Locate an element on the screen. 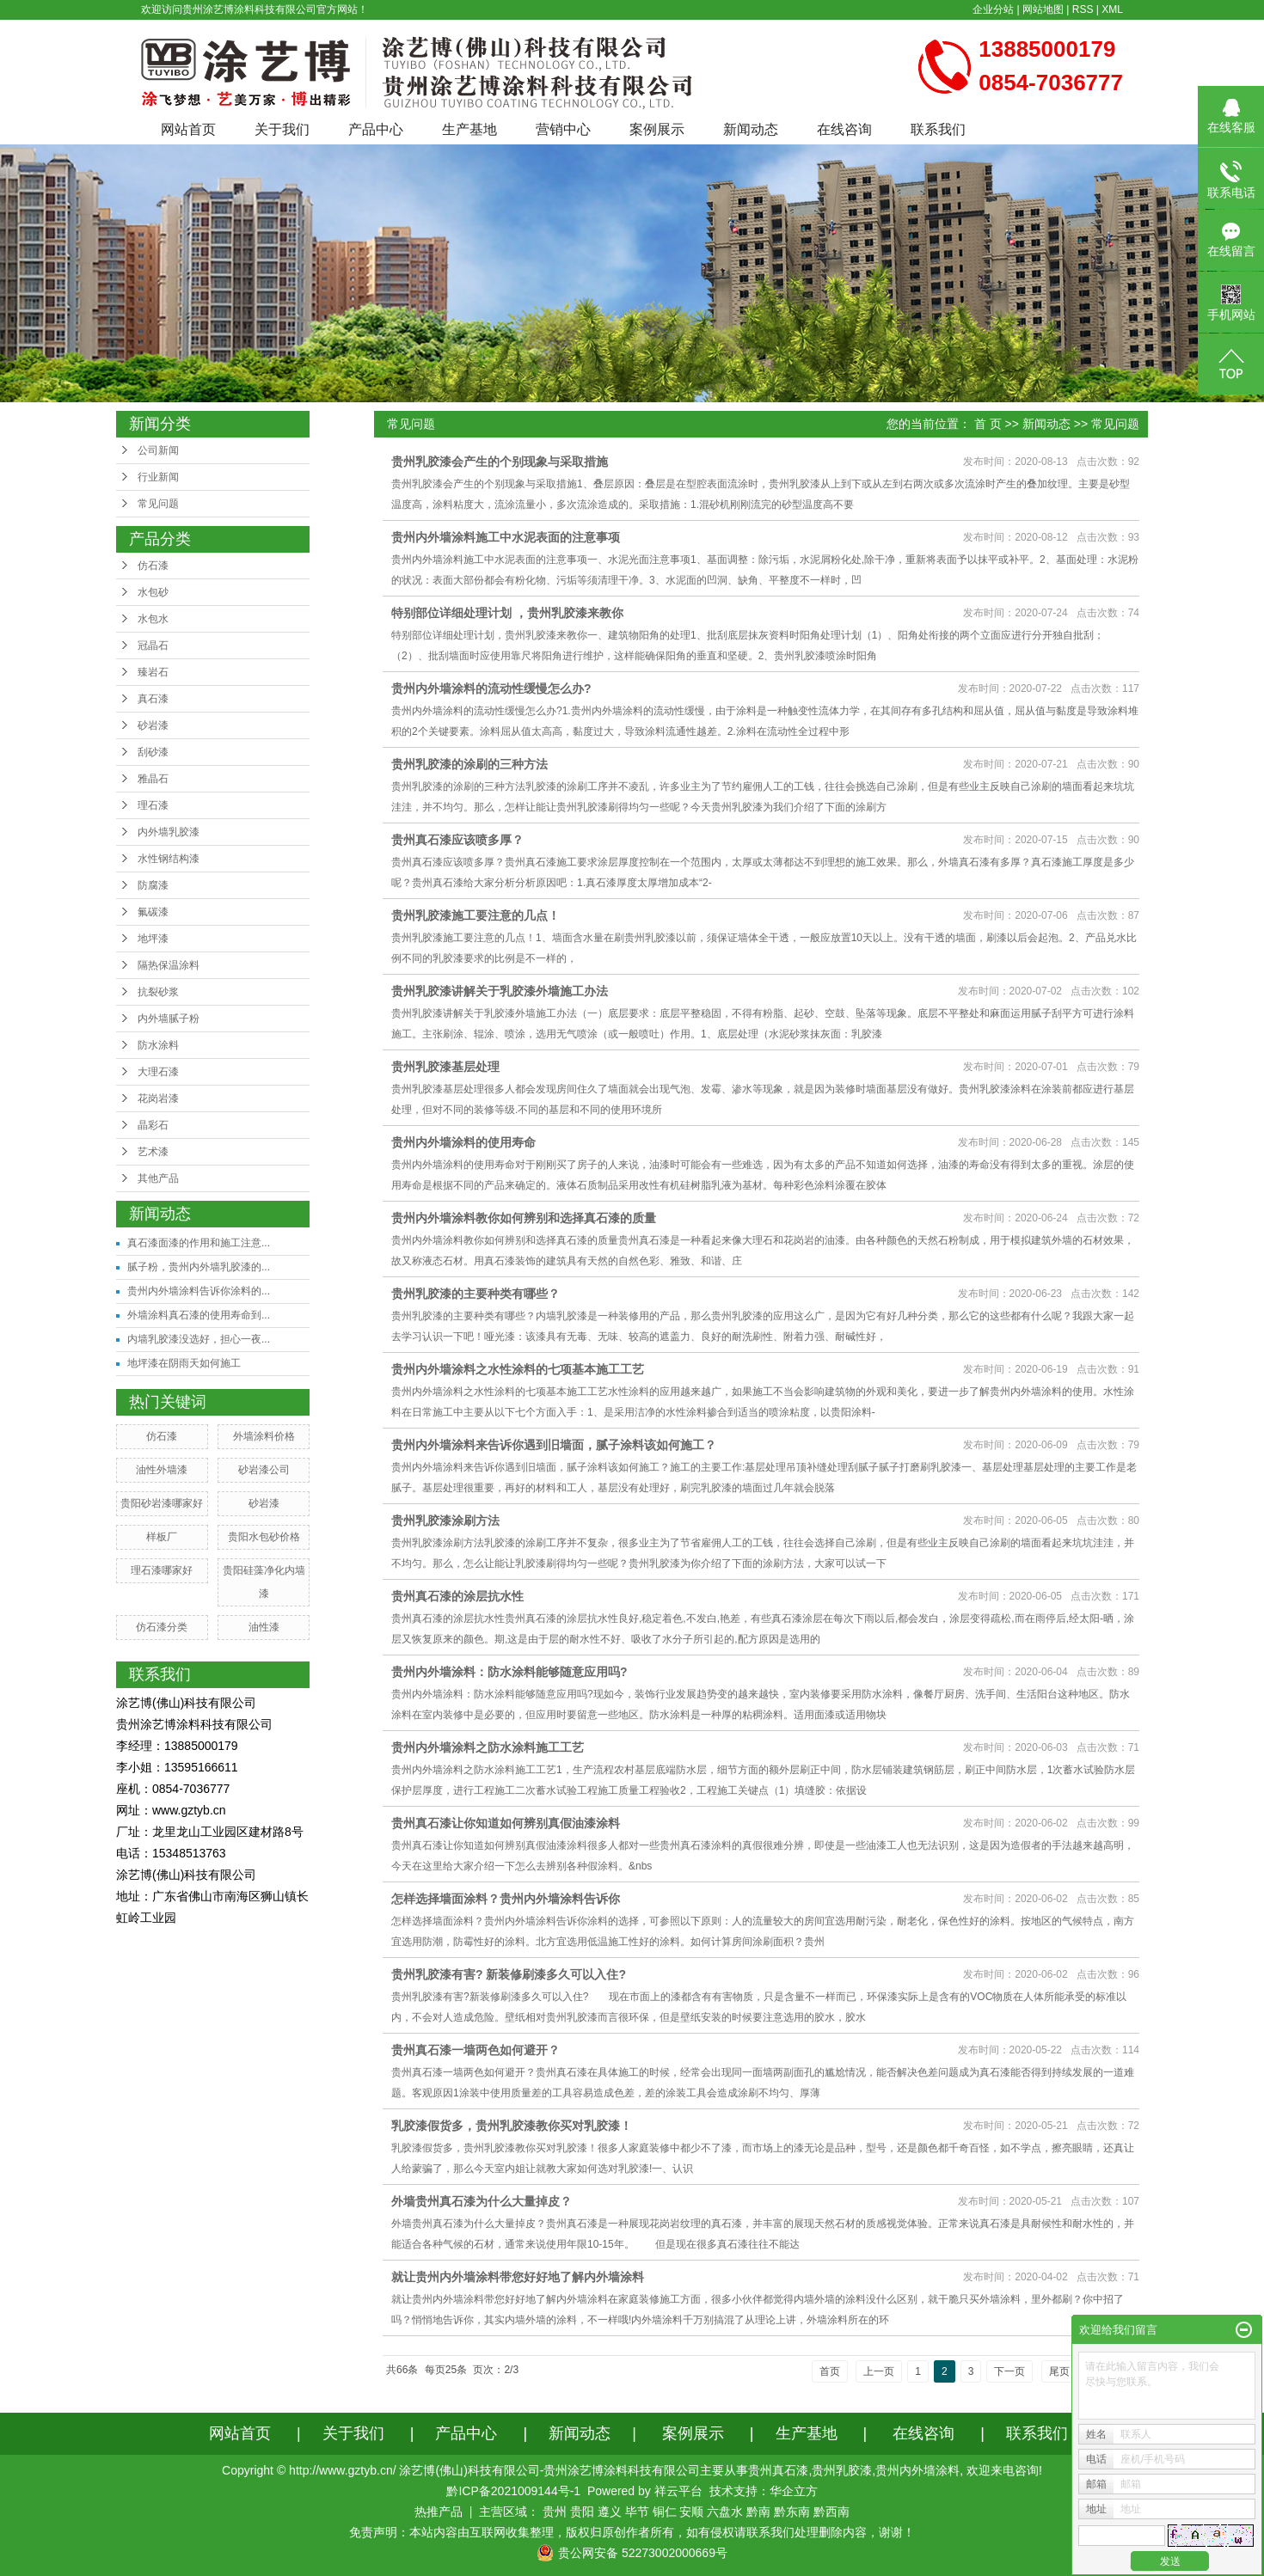  外墙贵州真石漆为什么大量掉皮？ is located at coordinates (481, 2201).